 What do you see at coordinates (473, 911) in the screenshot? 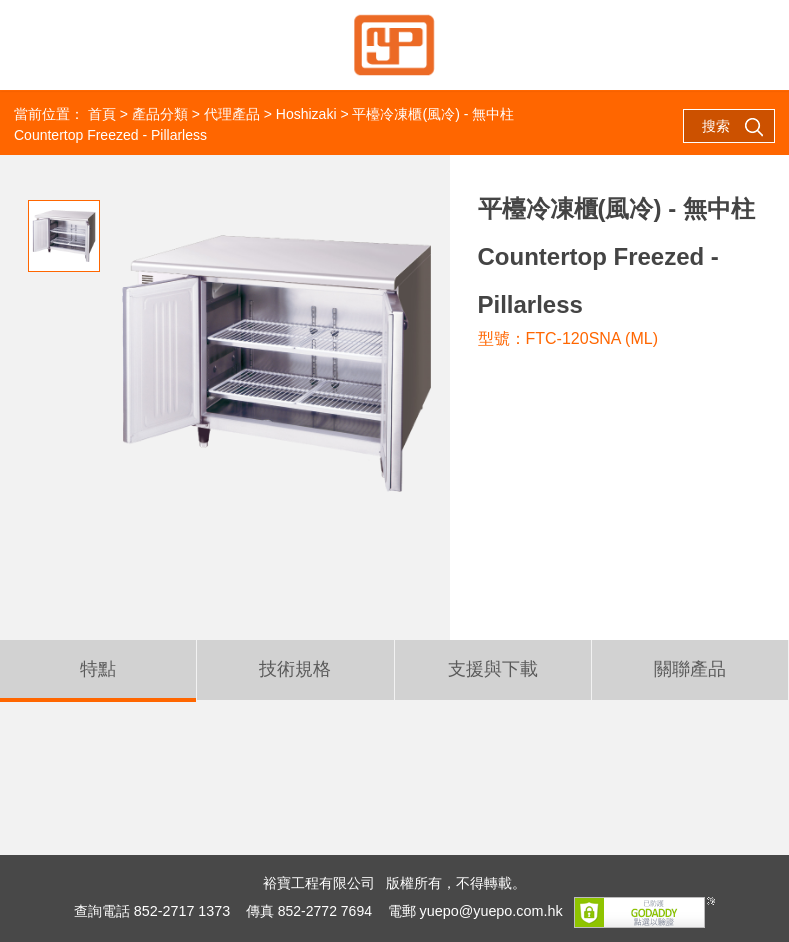
I see `電郵 yuepo@yuepo.com.hk` at bounding box center [473, 911].